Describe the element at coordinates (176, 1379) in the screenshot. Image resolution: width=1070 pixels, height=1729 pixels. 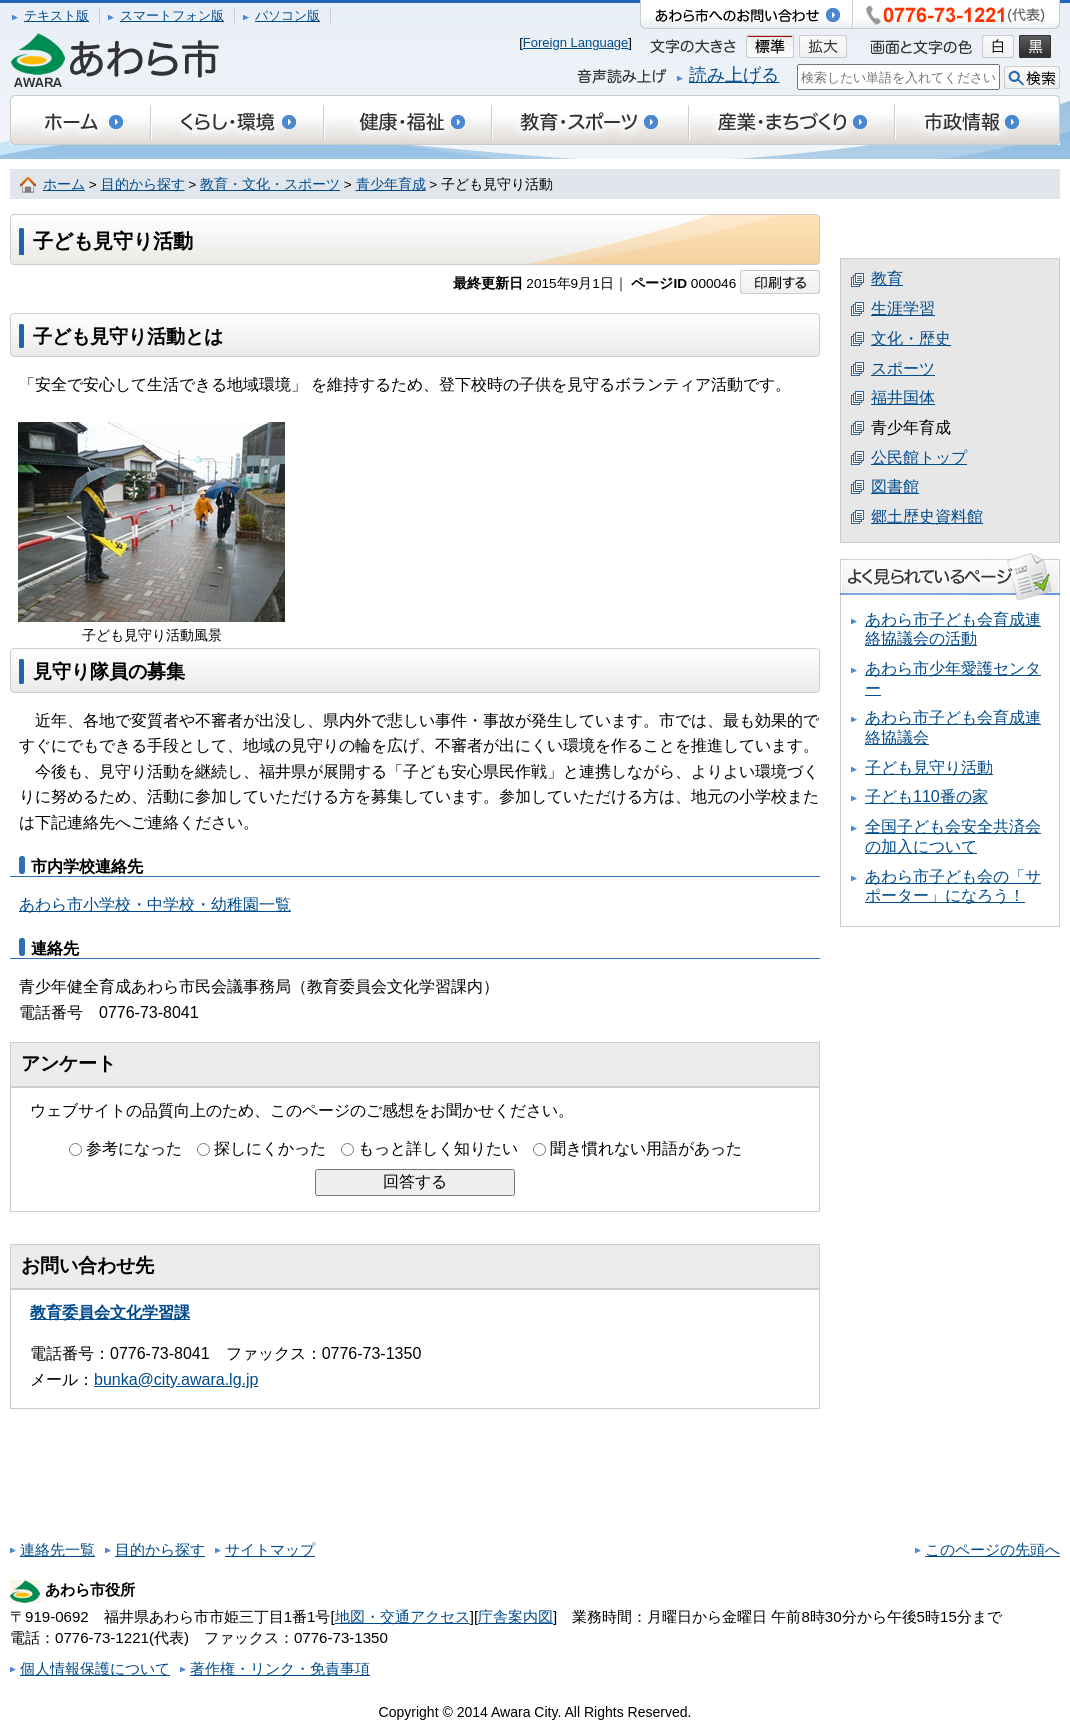
I see `bunka@city.awara.lg.jp` at that location.